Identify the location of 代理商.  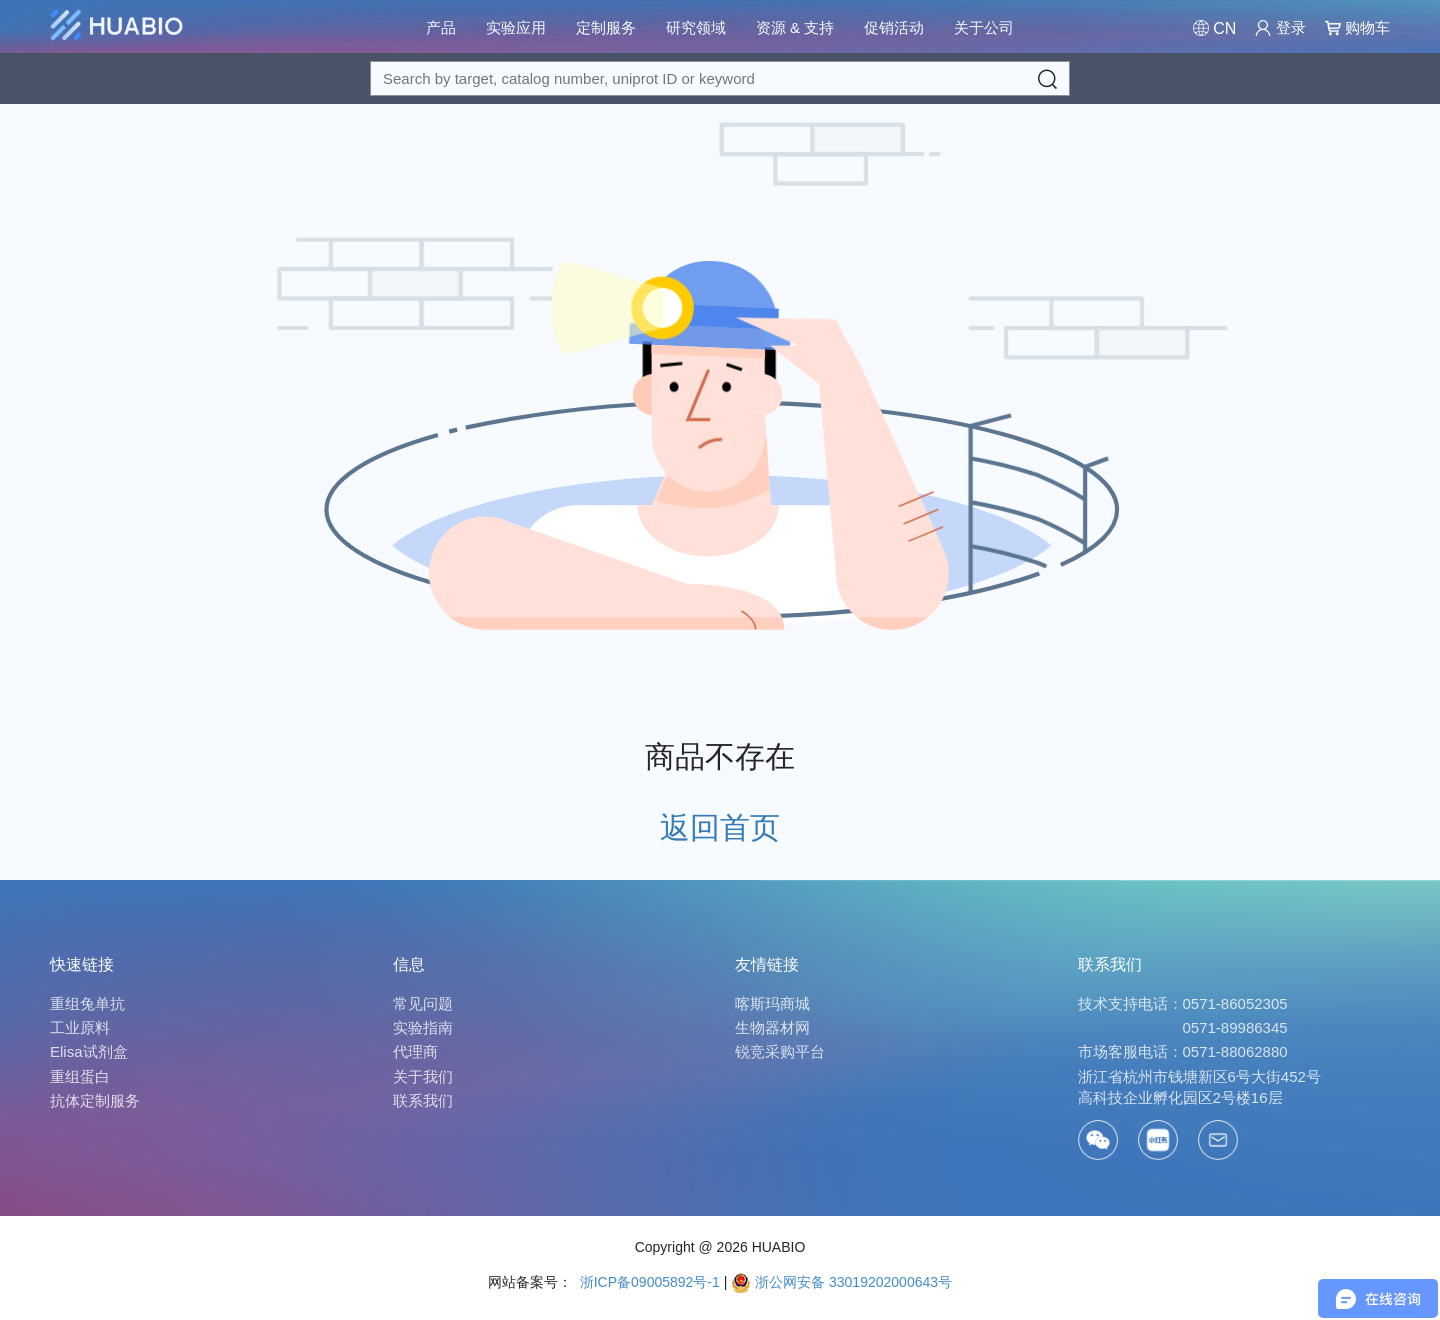
(415, 1051).